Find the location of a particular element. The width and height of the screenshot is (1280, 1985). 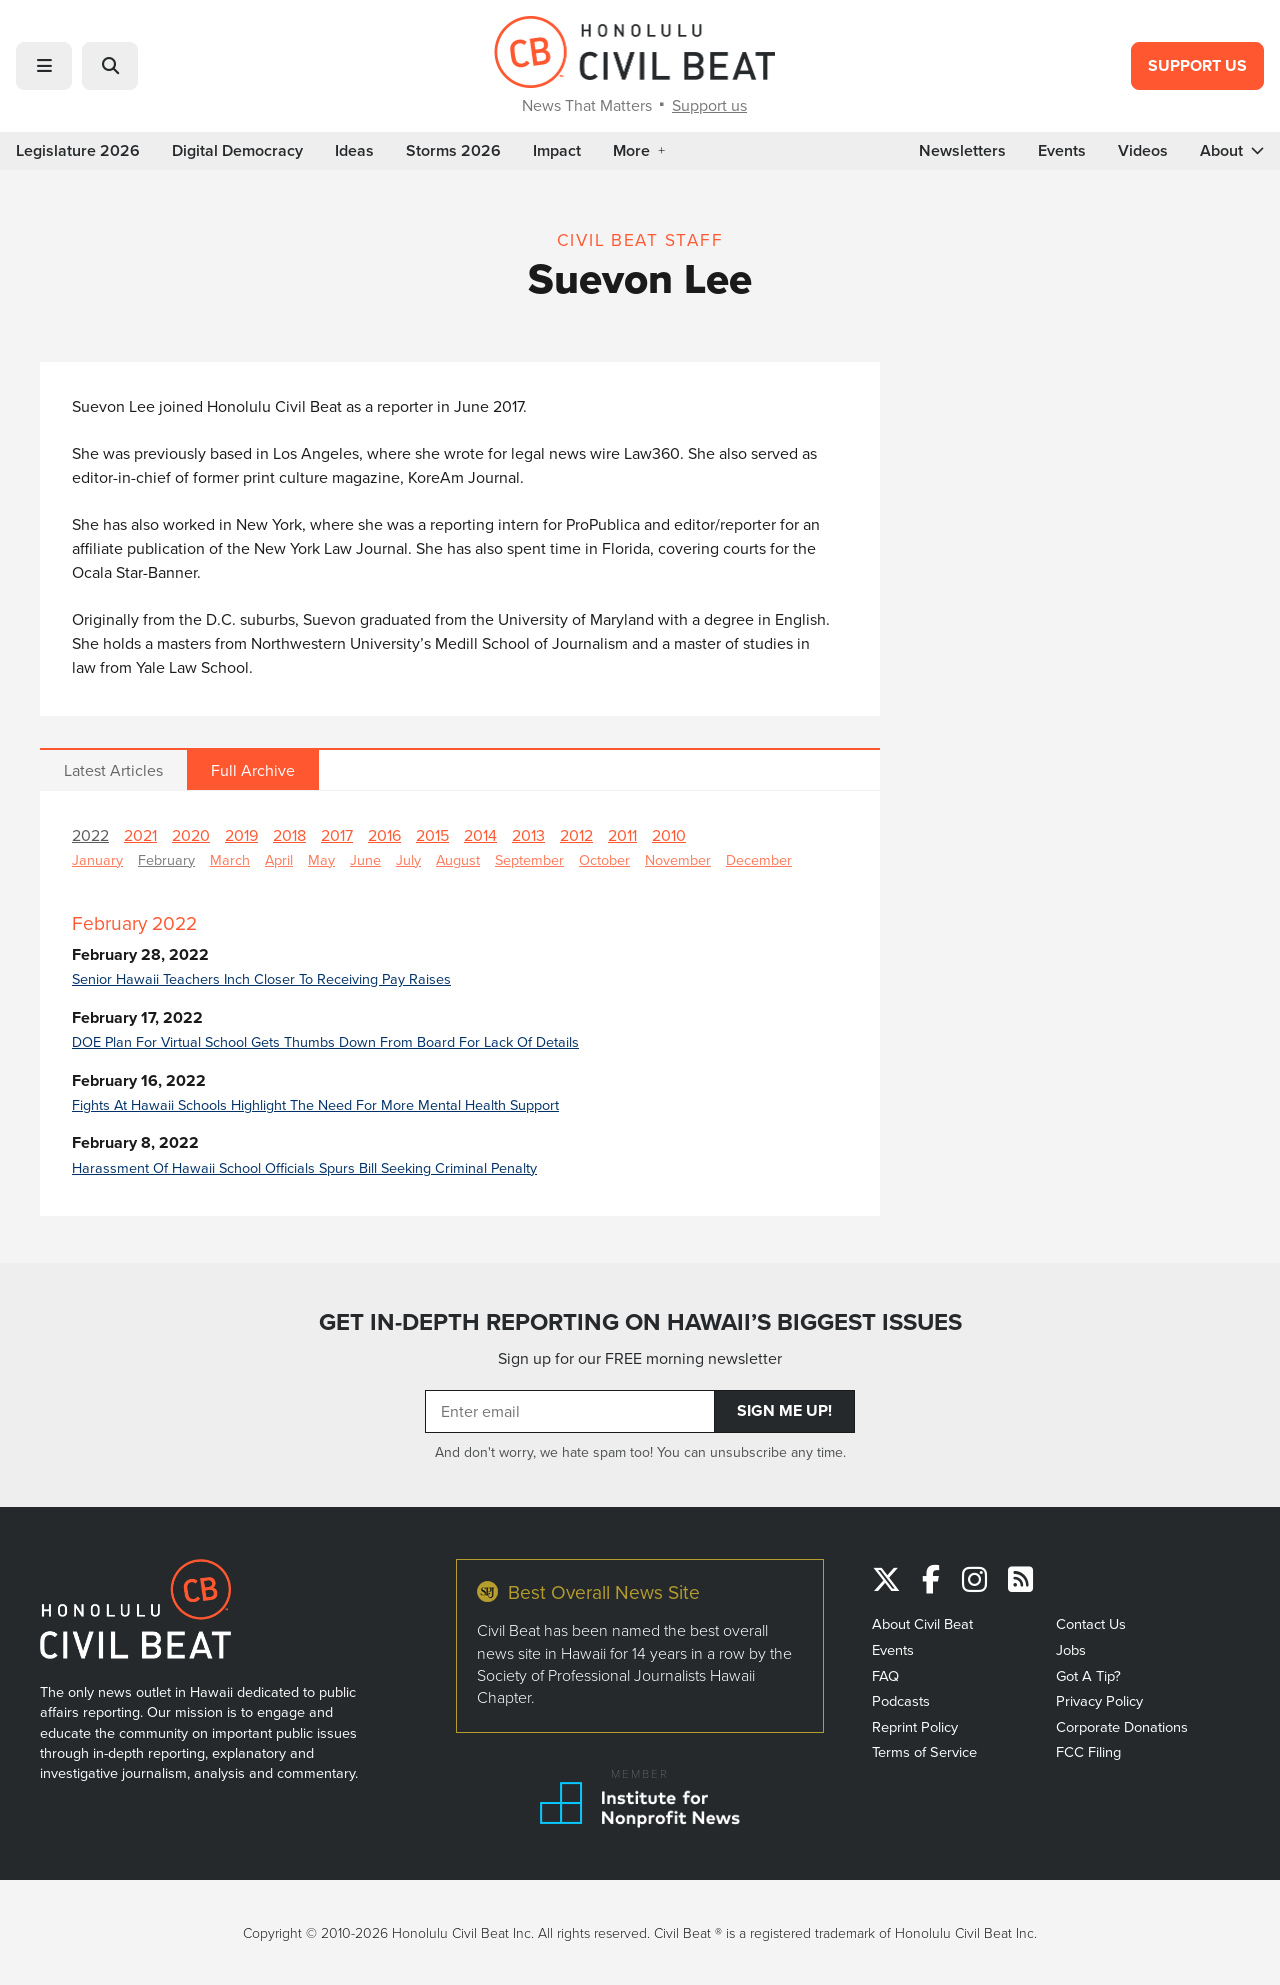

December is located at coordinates (759, 859).